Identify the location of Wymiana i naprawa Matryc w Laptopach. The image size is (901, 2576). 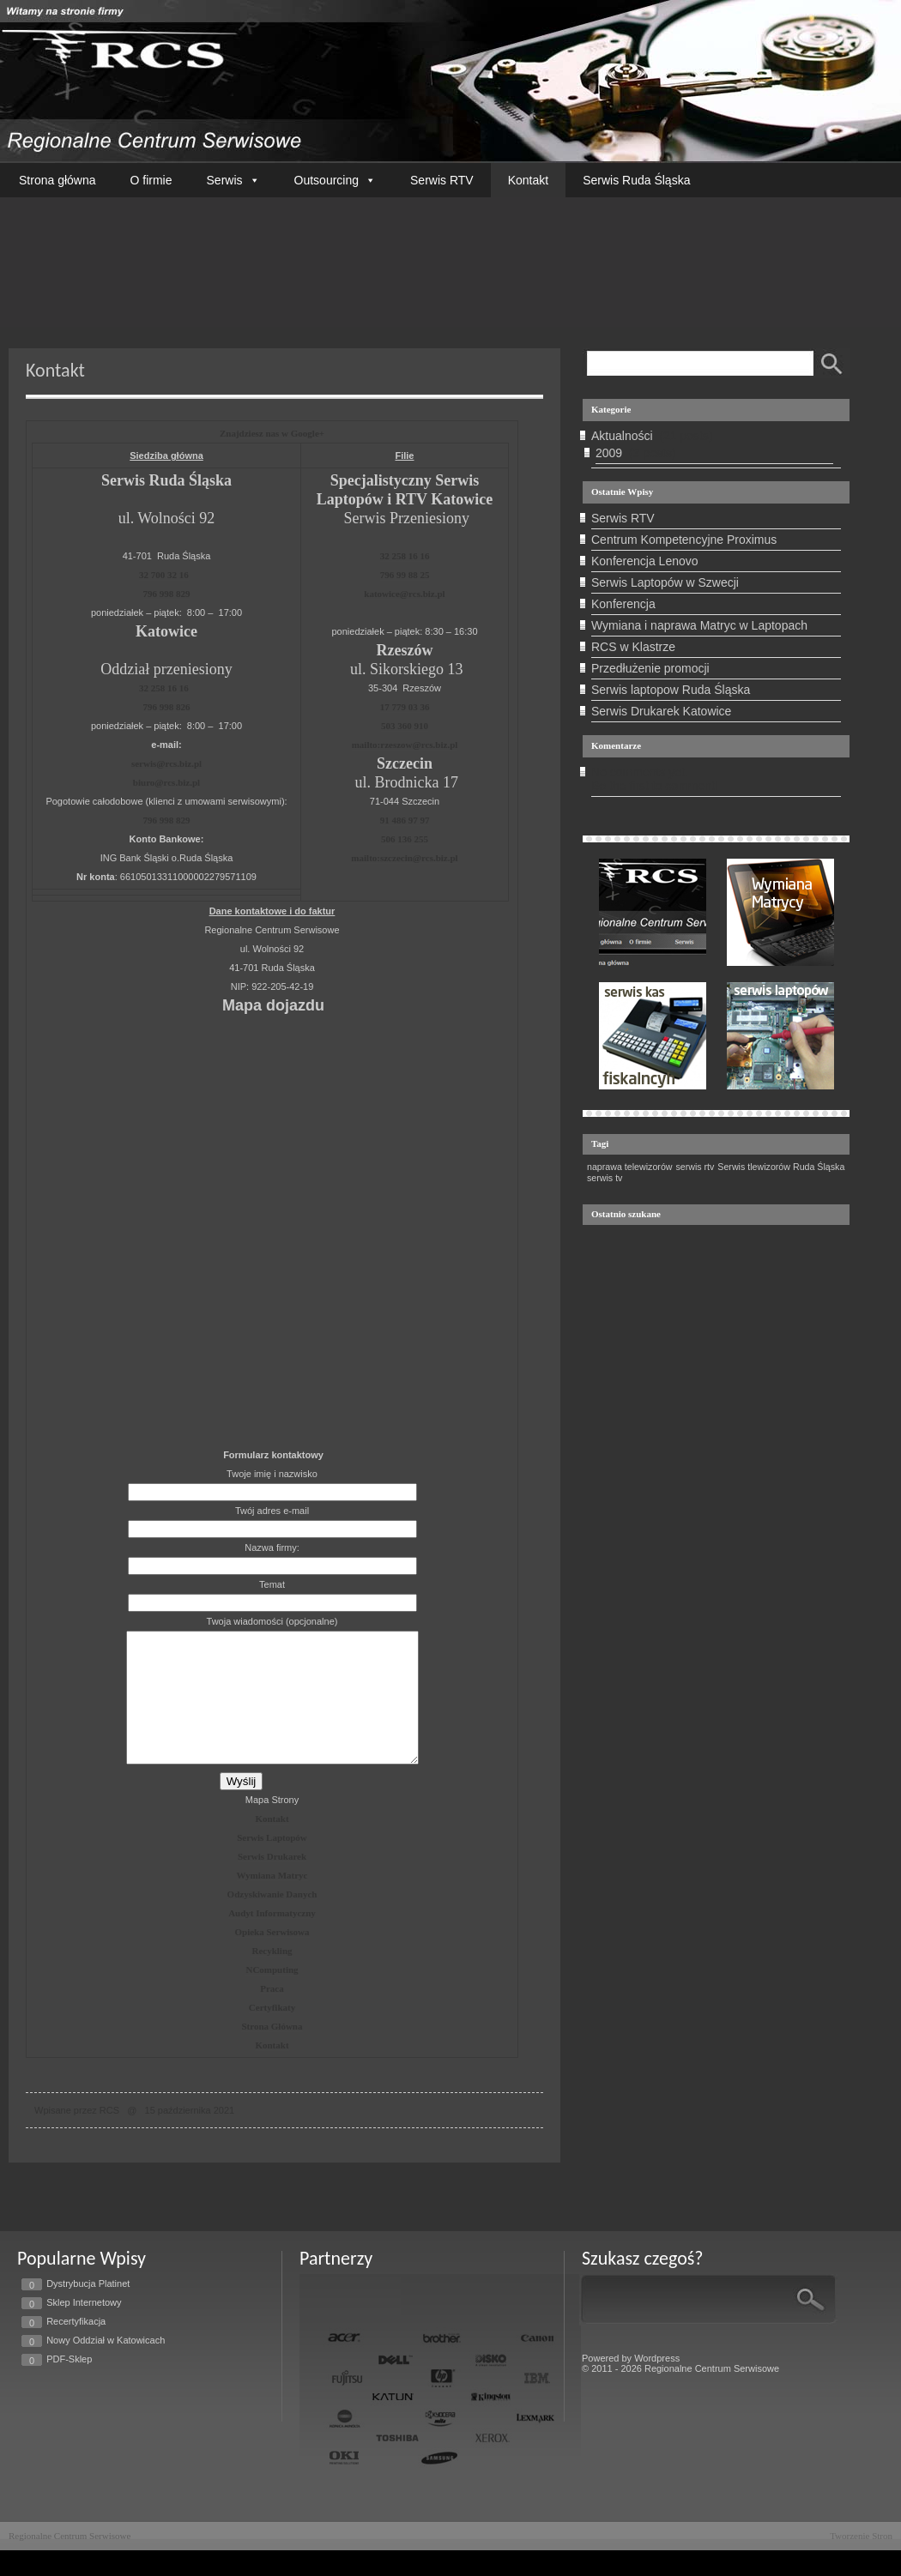
(699, 625).